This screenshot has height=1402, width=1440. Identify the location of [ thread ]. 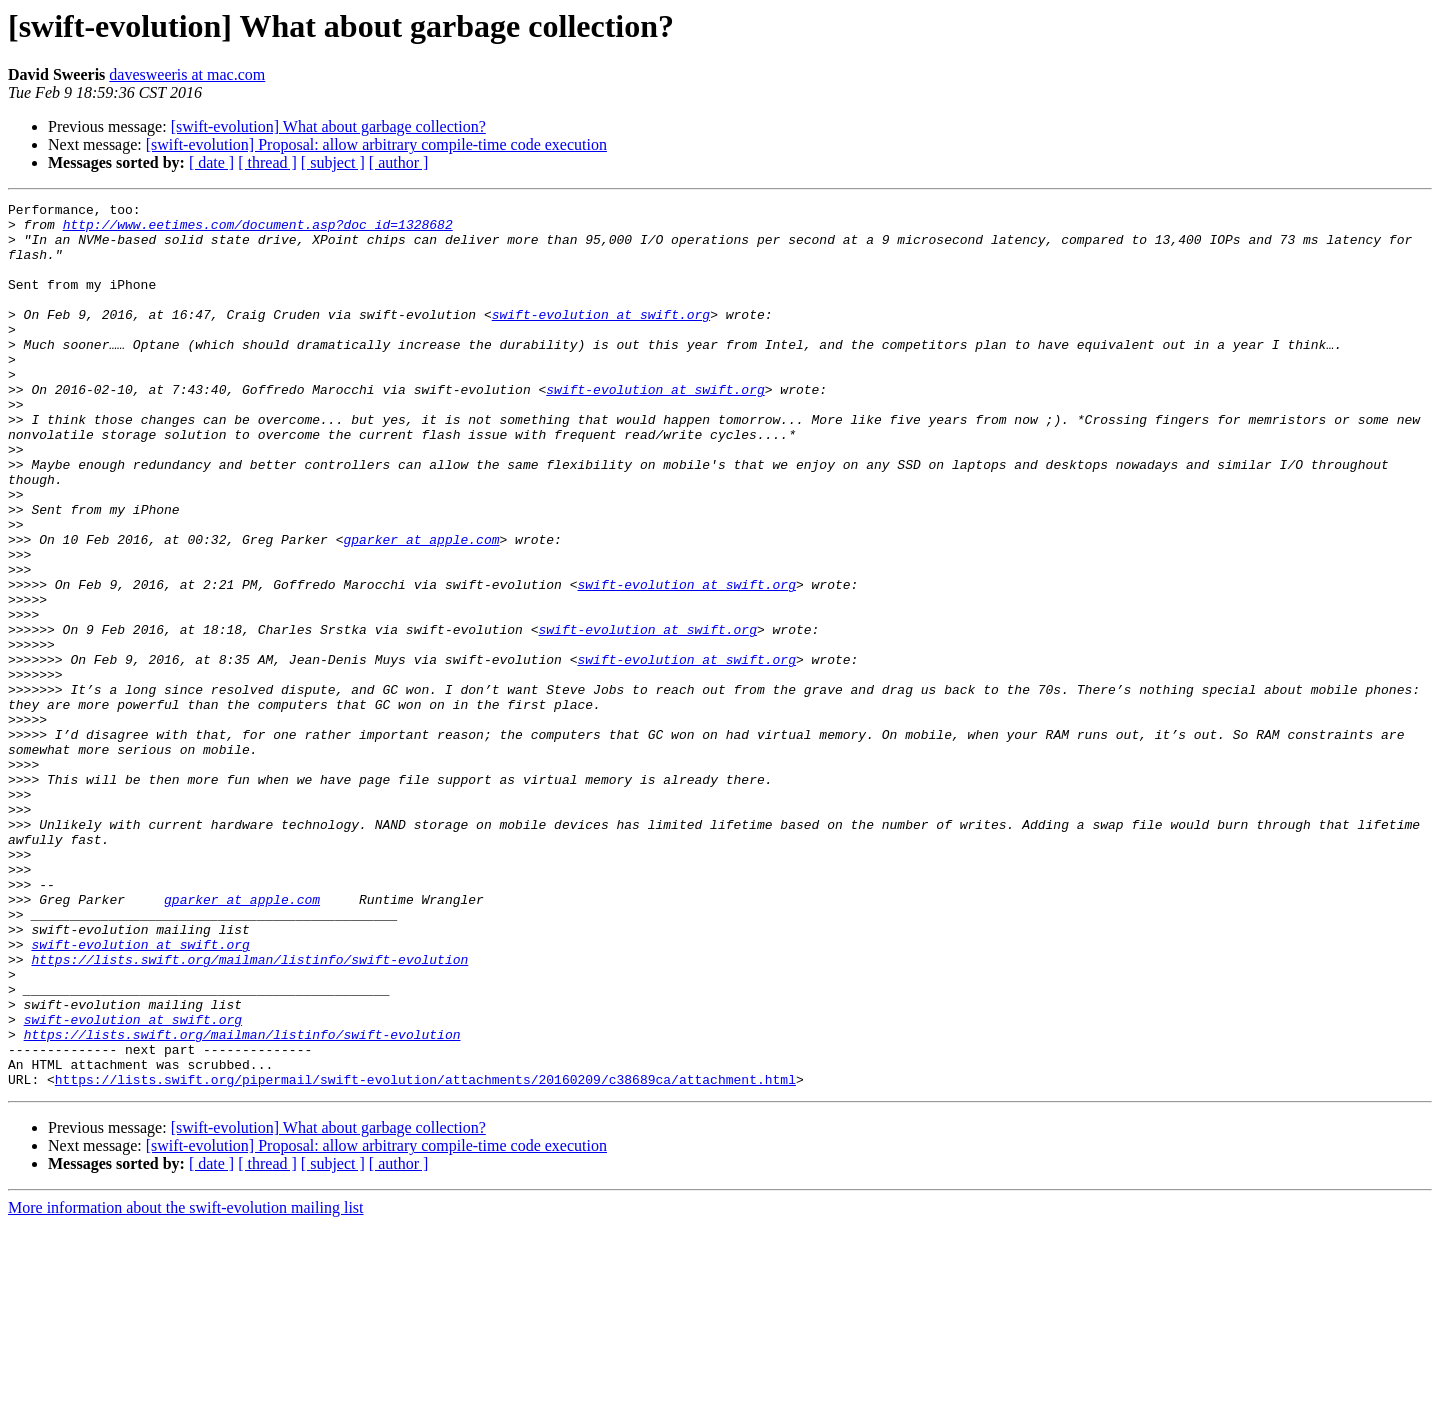
(267, 162).